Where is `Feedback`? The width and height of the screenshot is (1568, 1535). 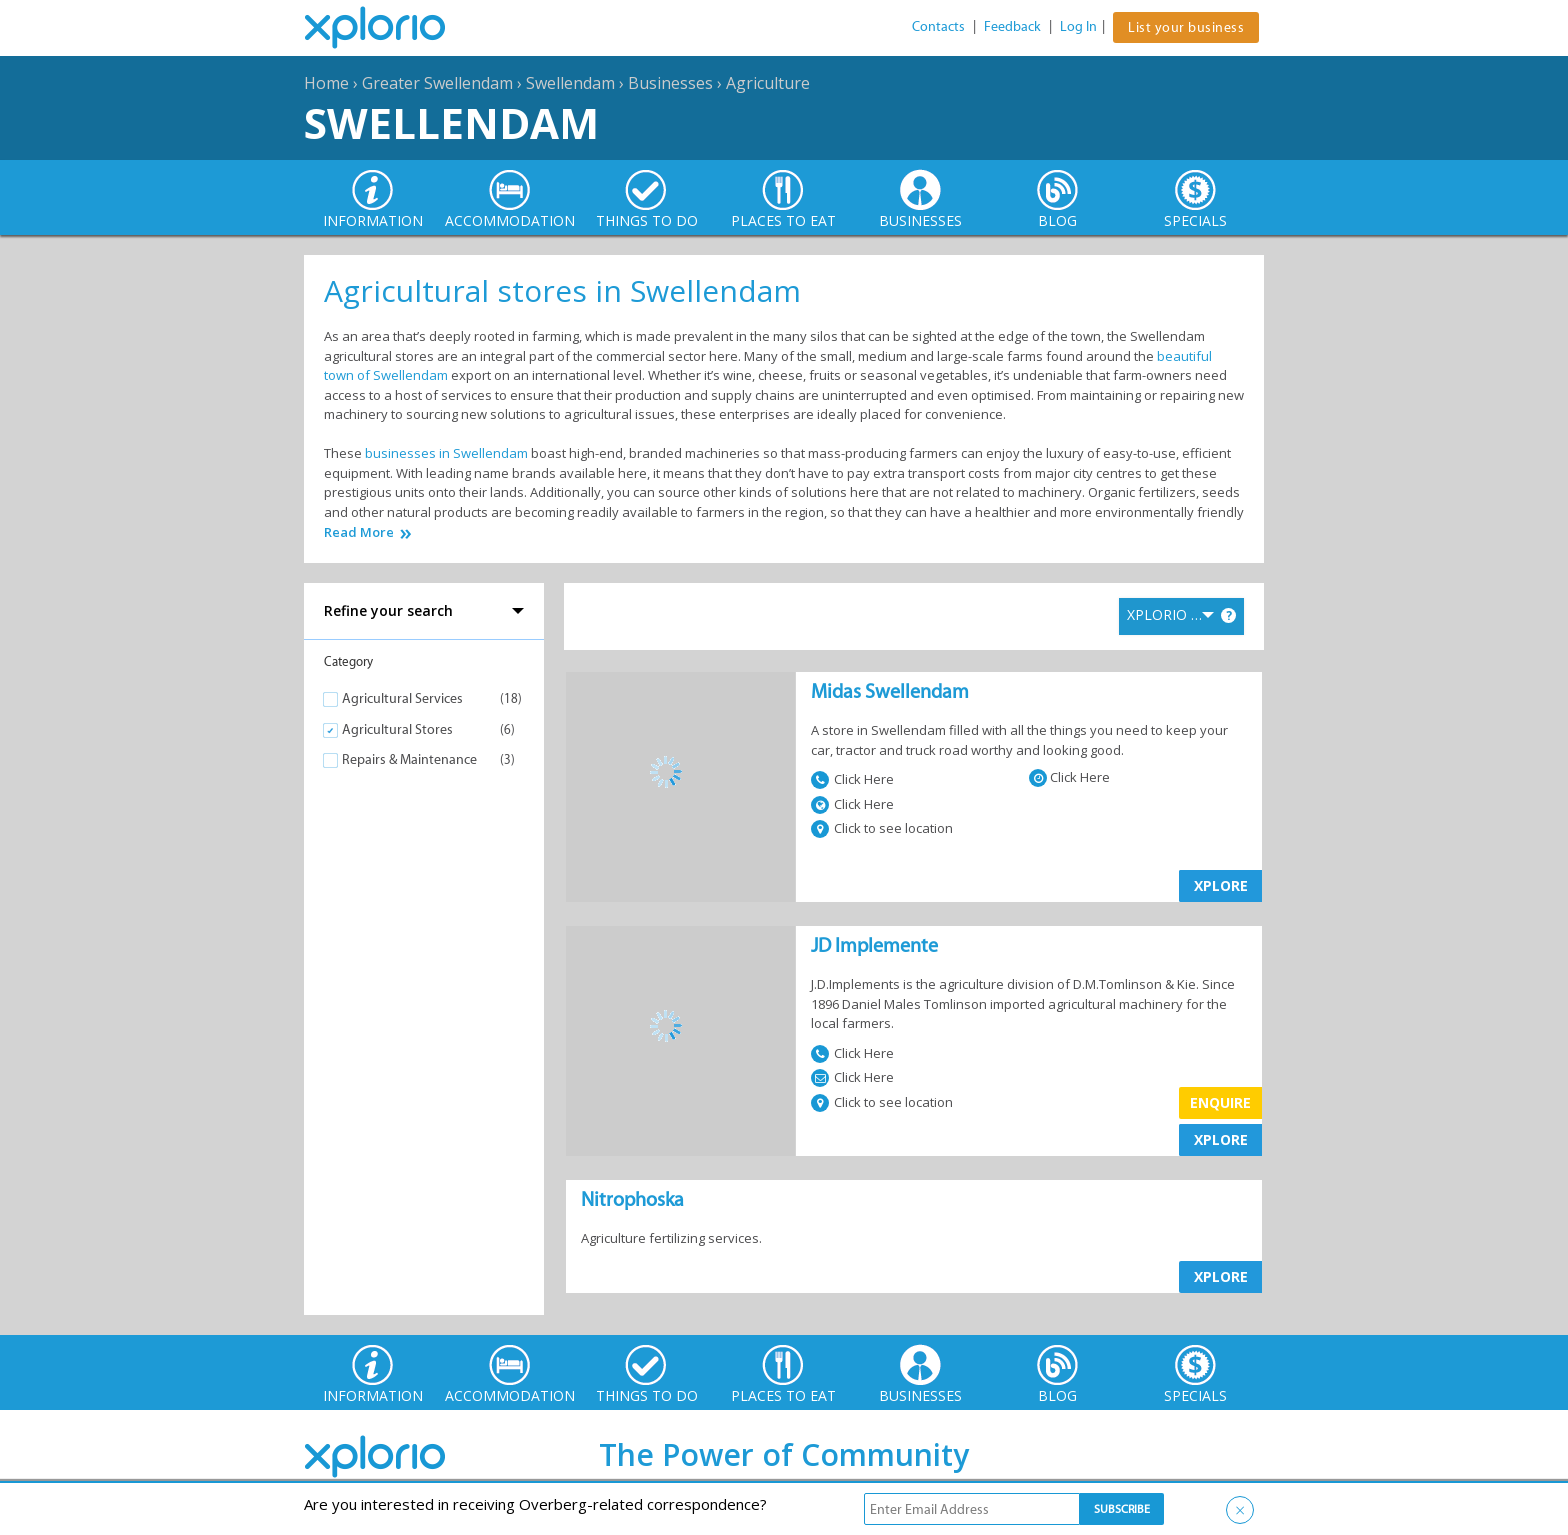 Feedback is located at coordinates (1012, 26).